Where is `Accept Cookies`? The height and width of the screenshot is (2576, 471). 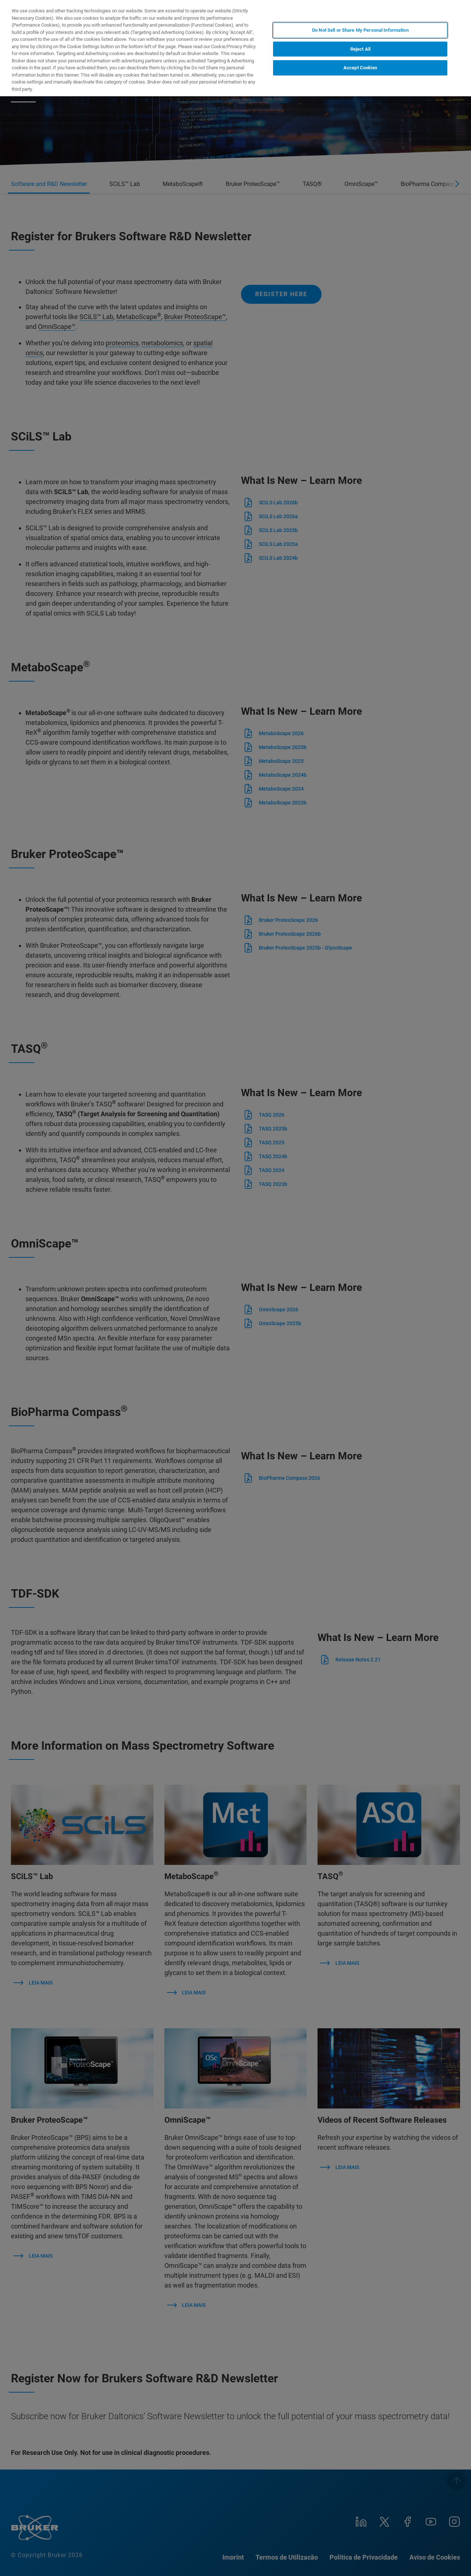 Accept Cookies is located at coordinates (360, 67).